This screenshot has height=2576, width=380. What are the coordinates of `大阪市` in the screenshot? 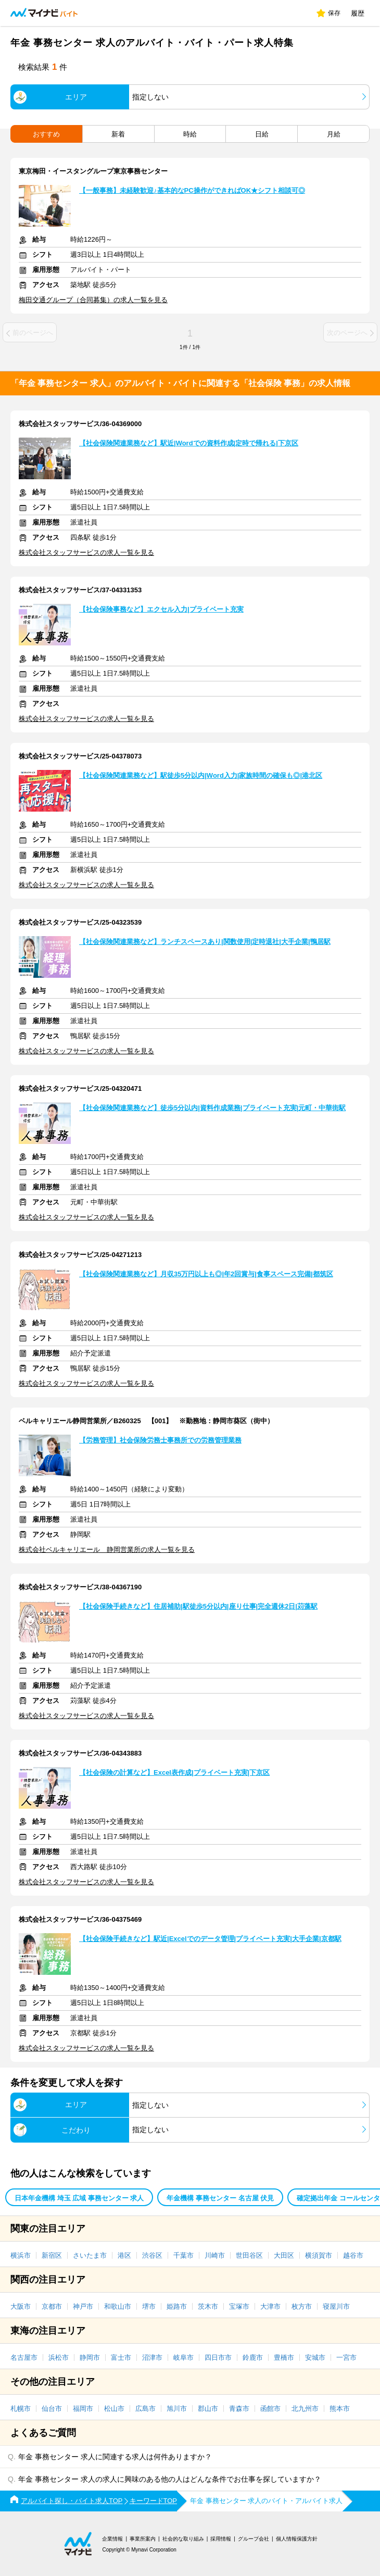 It's located at (20, 2306).